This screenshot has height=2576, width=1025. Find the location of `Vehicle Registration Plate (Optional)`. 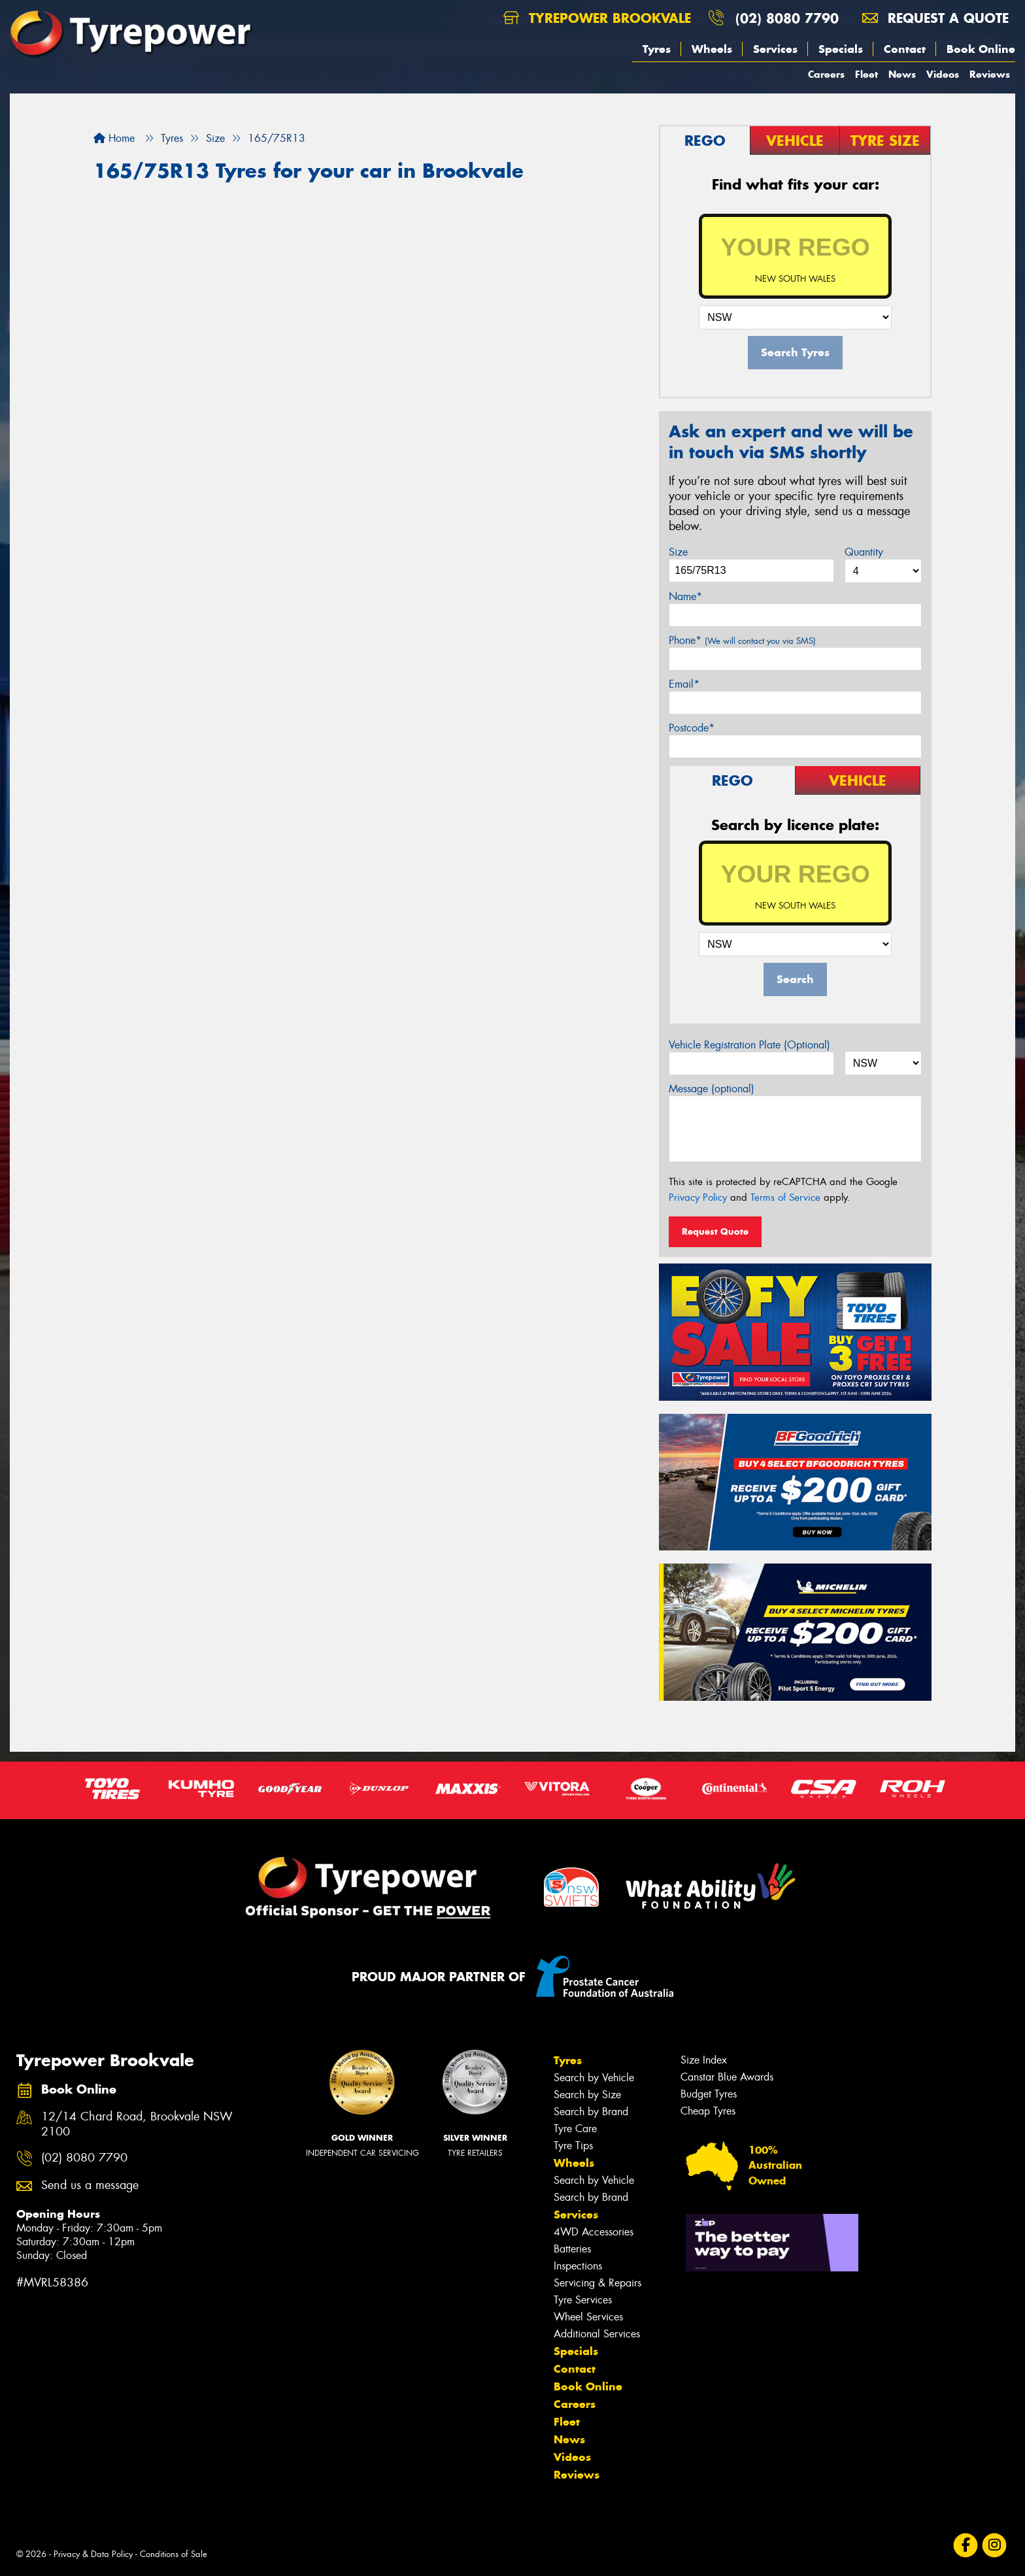

Vehicle Registration Plate (Optional) is located at coordinates (749, 1045).